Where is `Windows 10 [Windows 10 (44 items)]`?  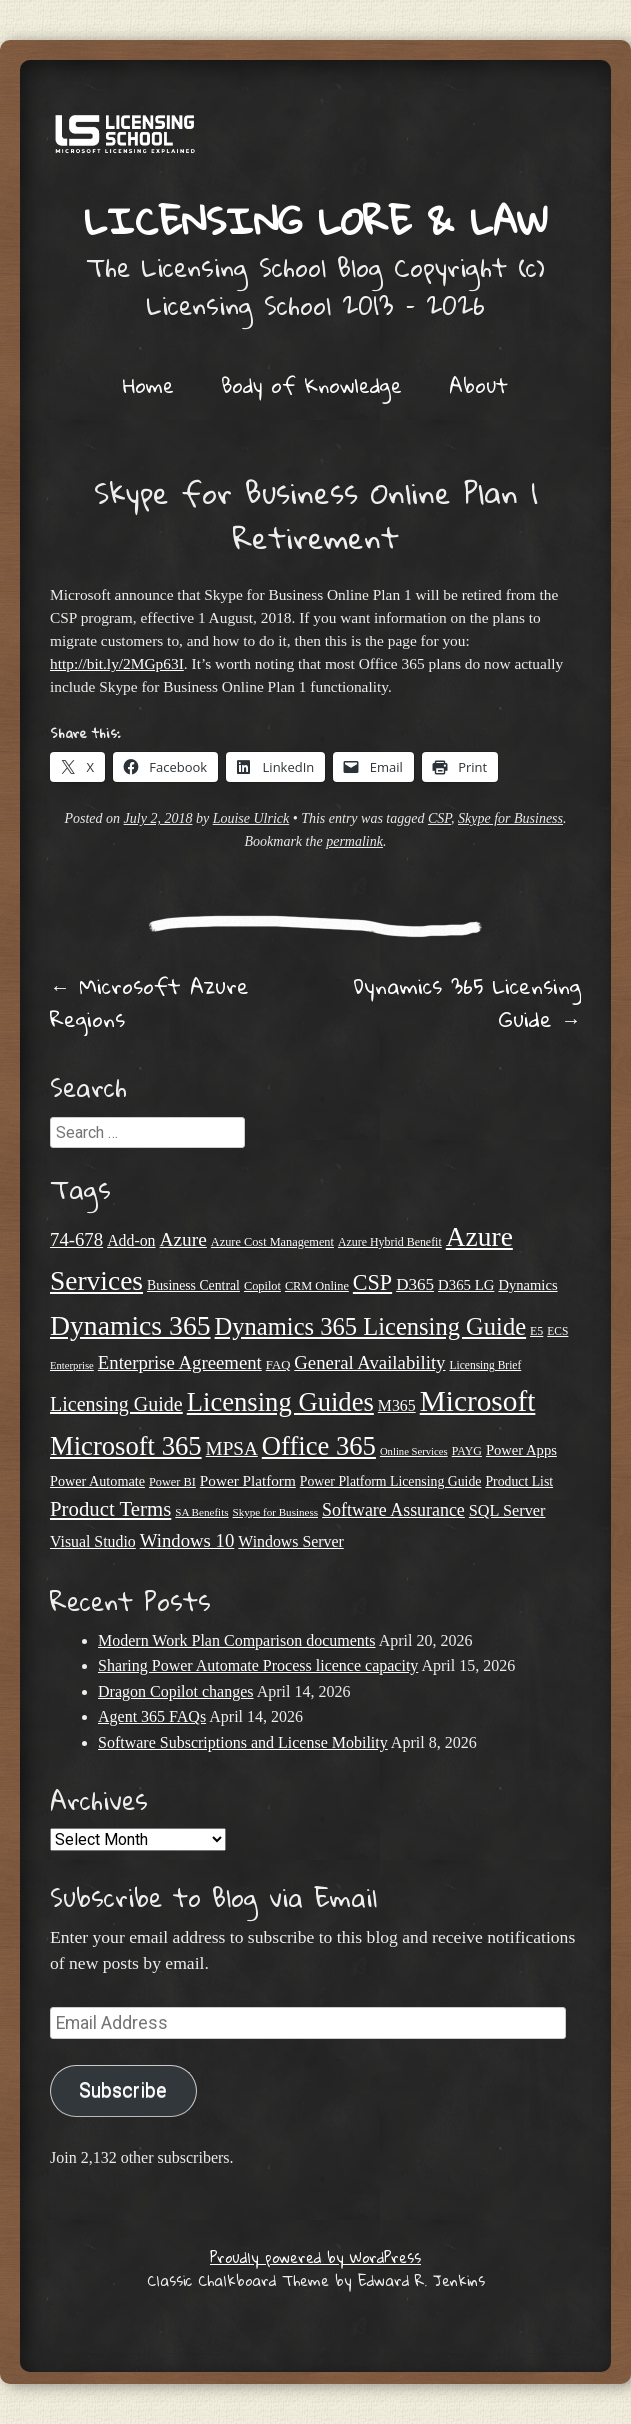
Windows 10 [Windows 10 (44 items)] is located at coordinates (187, 1540).